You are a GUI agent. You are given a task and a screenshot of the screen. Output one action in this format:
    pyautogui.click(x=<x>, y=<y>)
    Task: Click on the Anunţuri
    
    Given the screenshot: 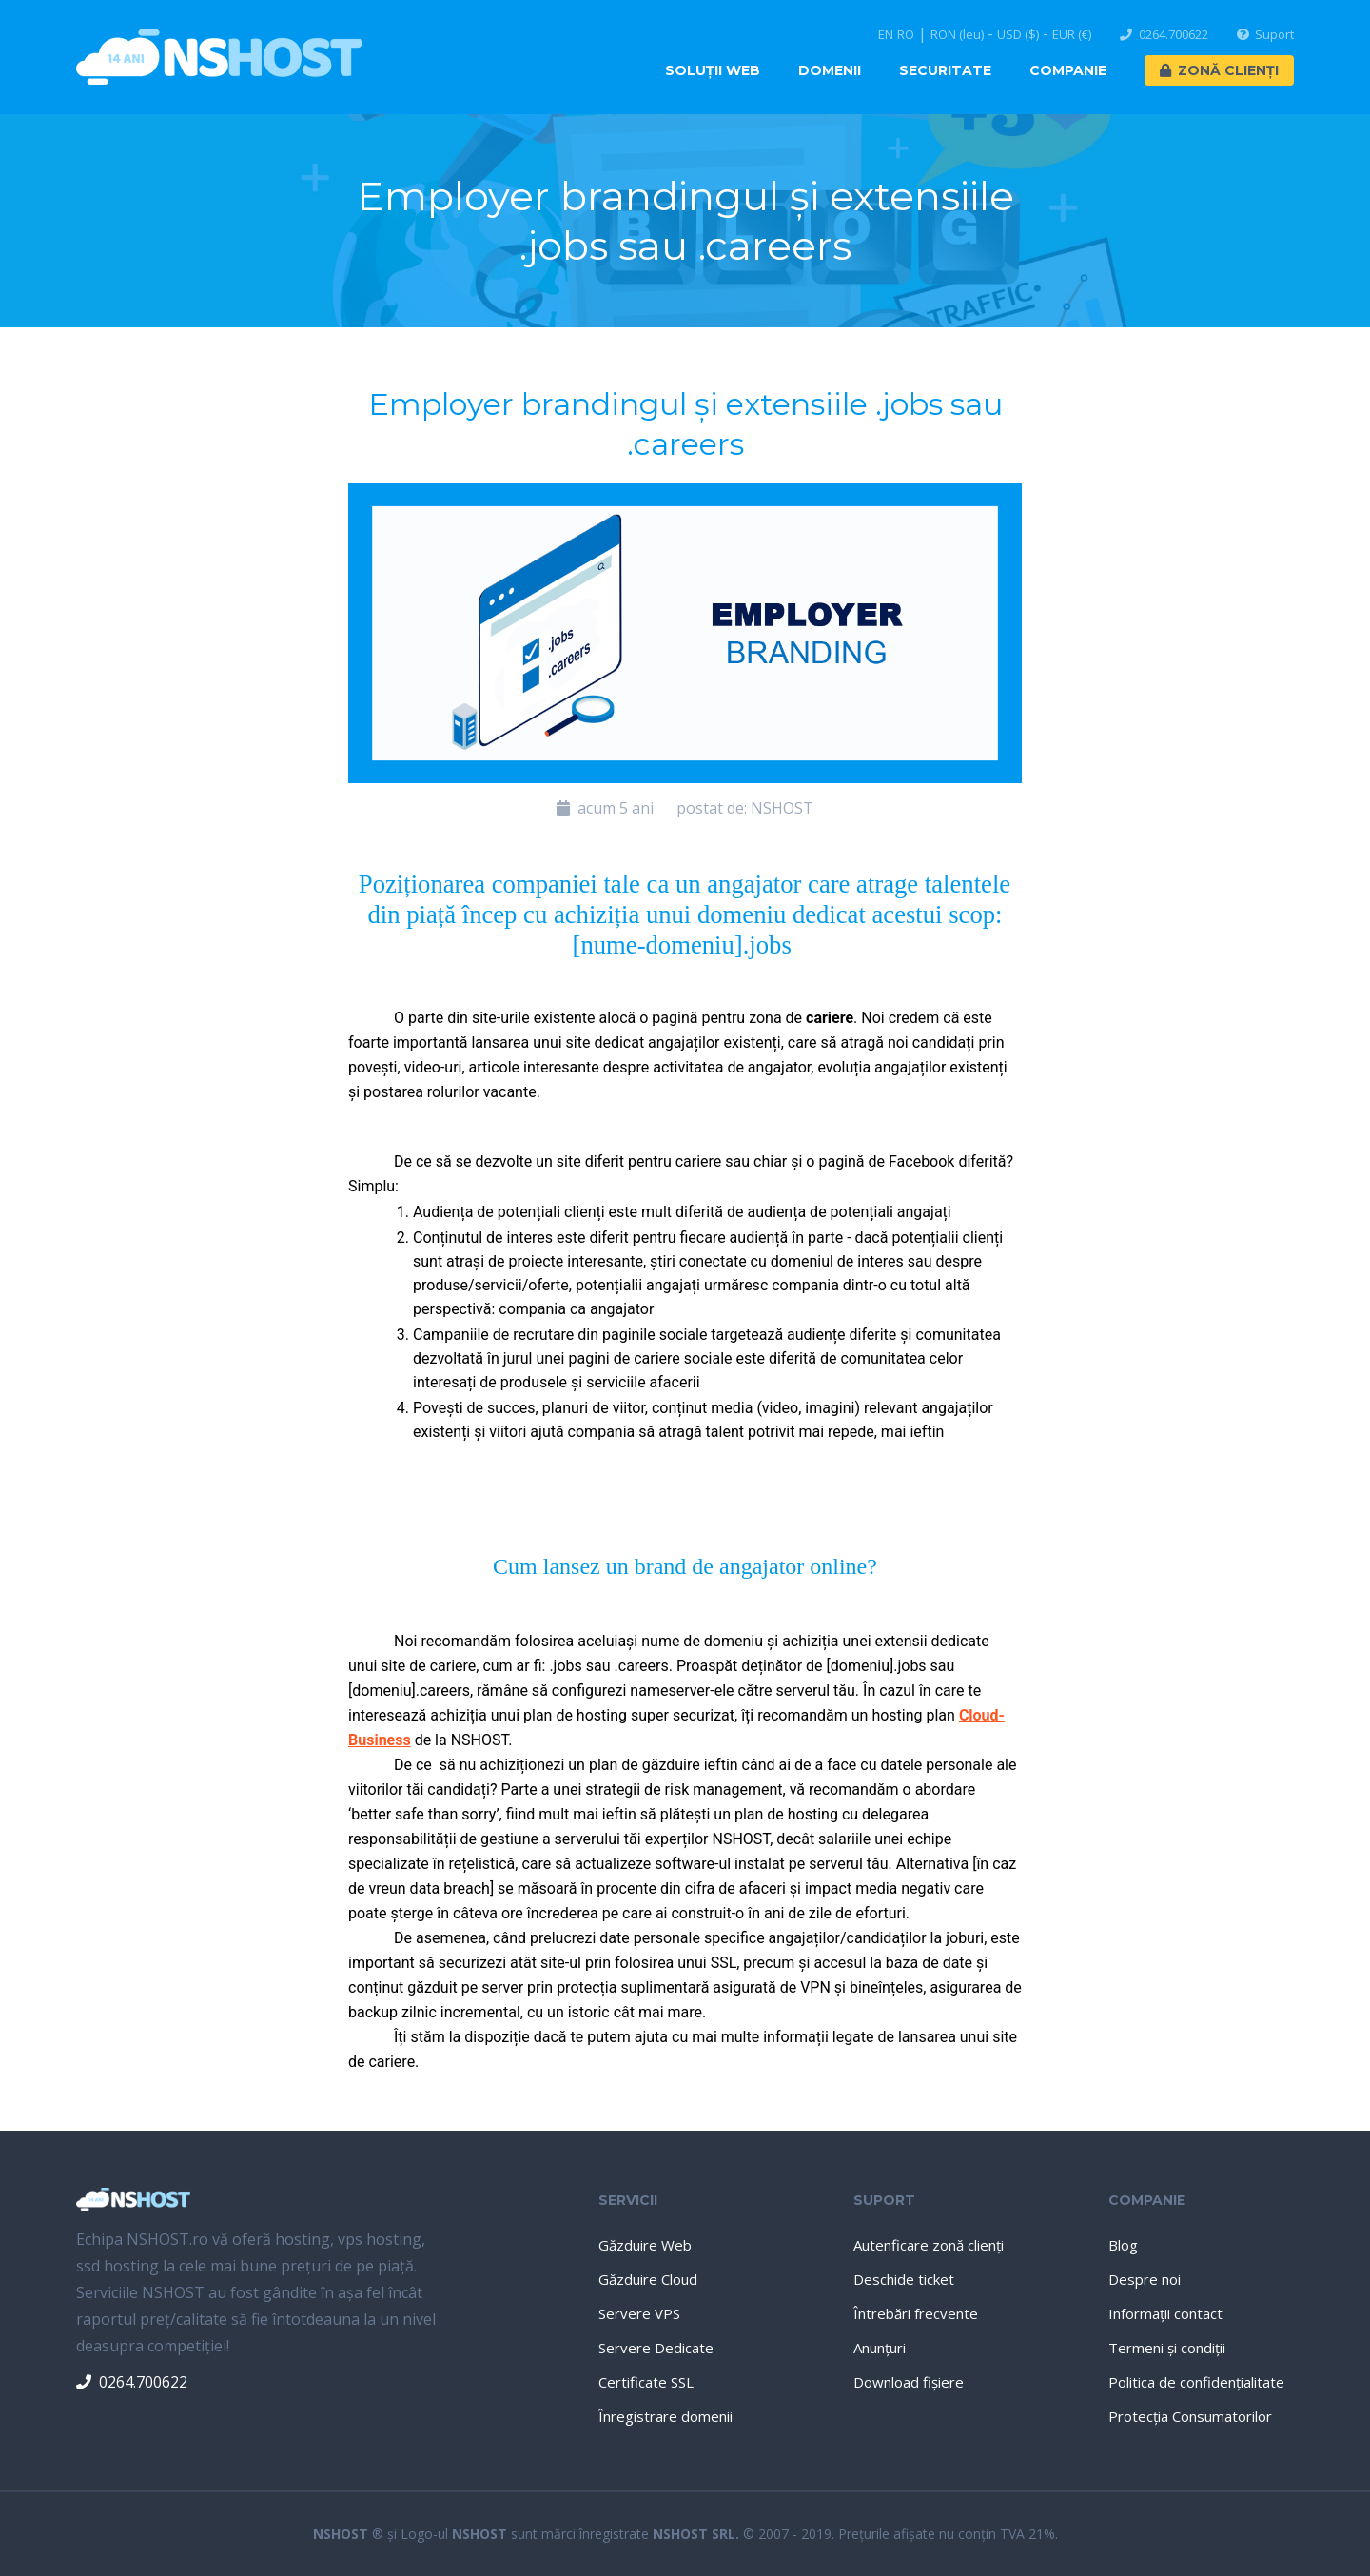 What is the action you would take?
    pyautogui.click(x=879, y=2347)
    